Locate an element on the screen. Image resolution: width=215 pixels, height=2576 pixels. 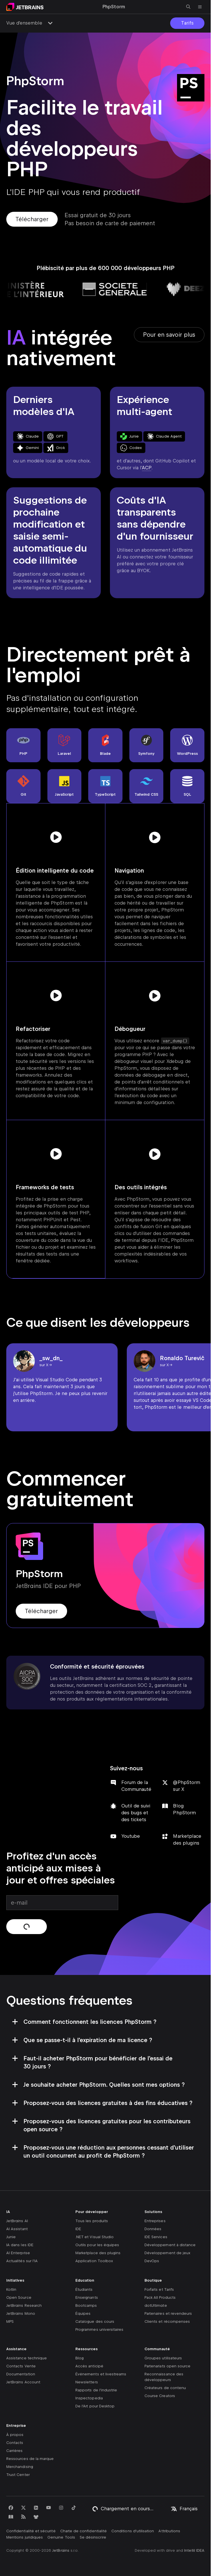
Contacts Vente is located at coordinates (21, 2366).